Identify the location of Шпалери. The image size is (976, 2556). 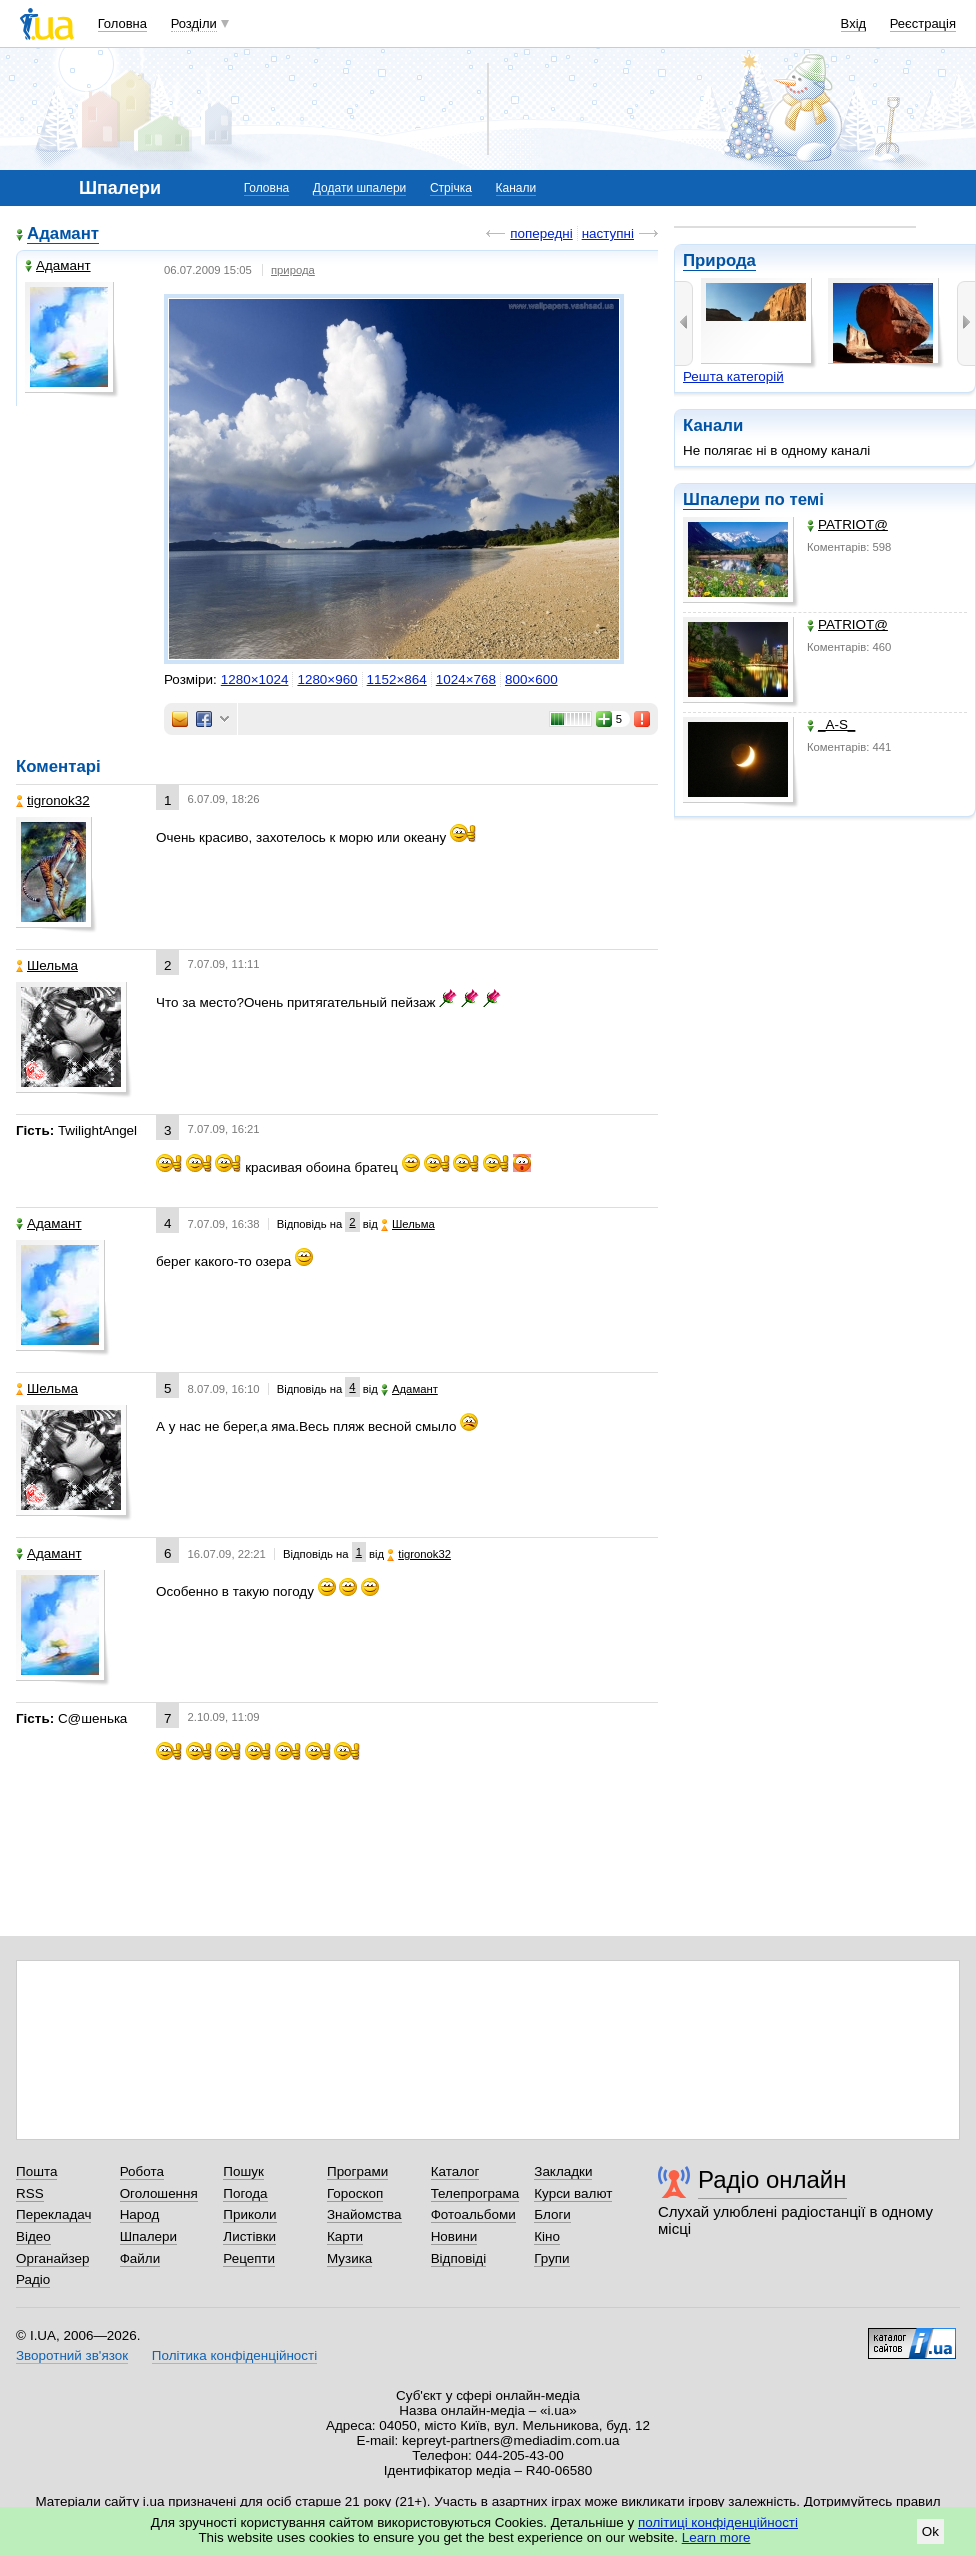
(721, 499).